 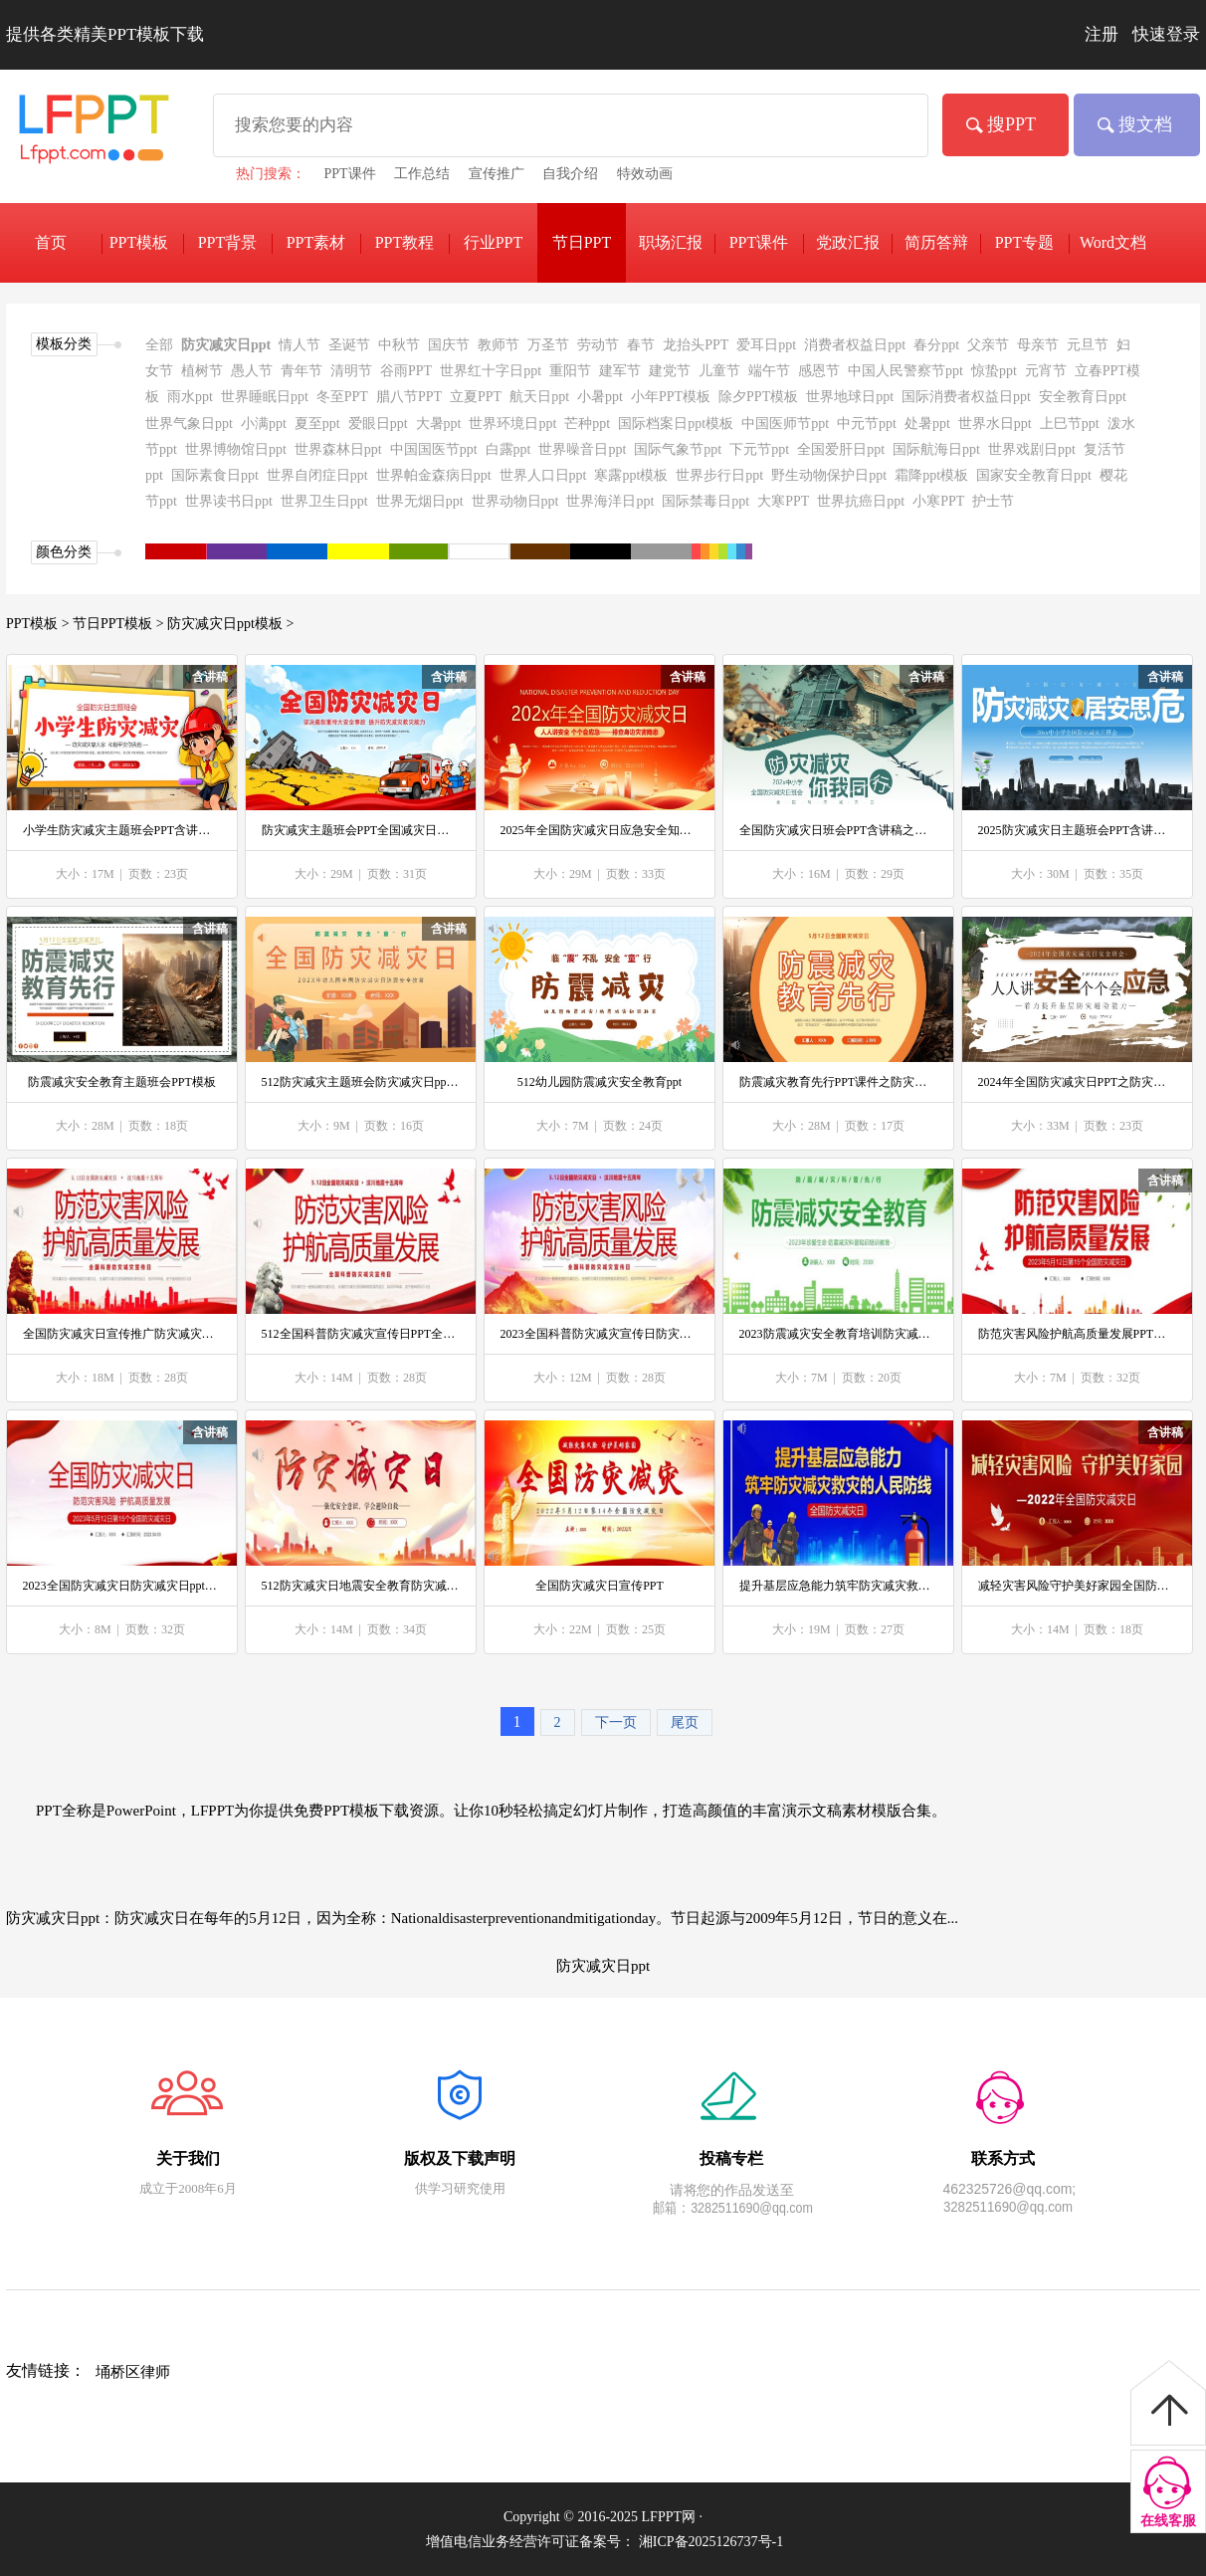 What do you see at coordinates (32, 623) in the screenshot?
I see `PPT模板` at bounding box center [32, 623].